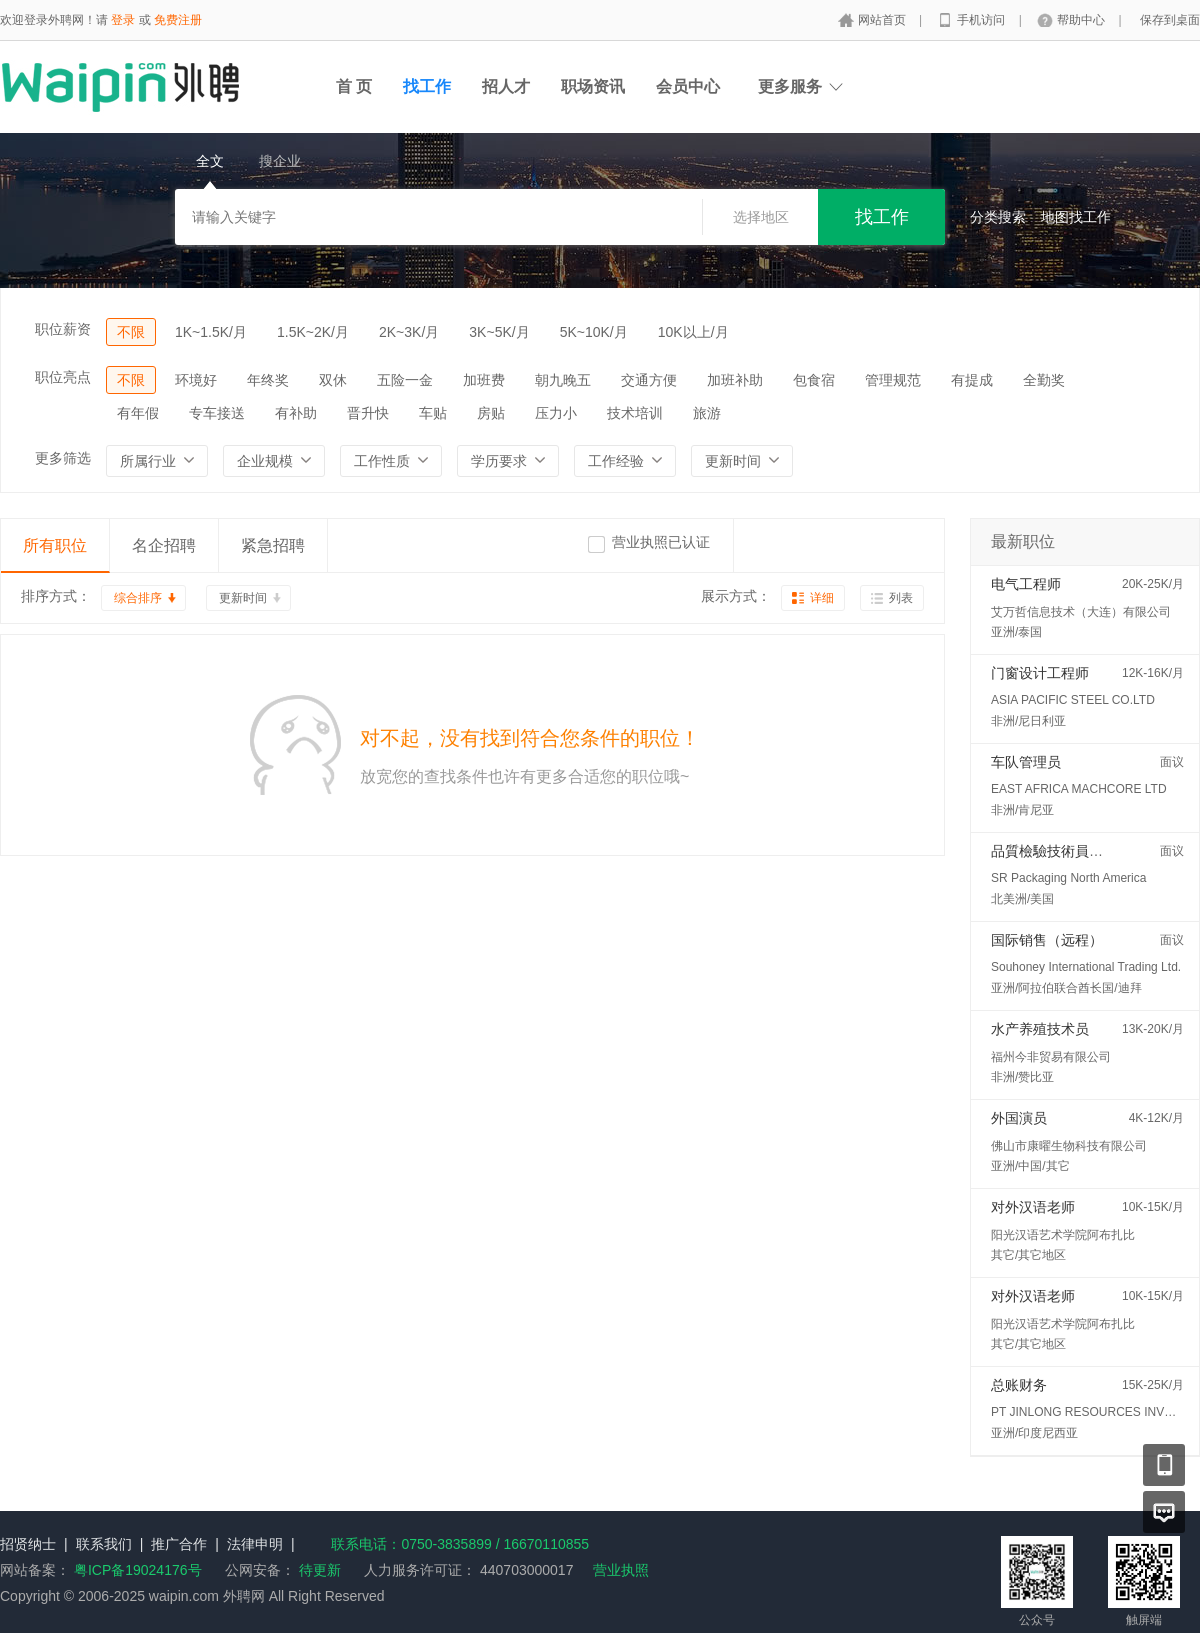  What do you see at coordinates (594, 332) in the screenshot?
I see `5K~10K/月` at bounding box center [594, 332].